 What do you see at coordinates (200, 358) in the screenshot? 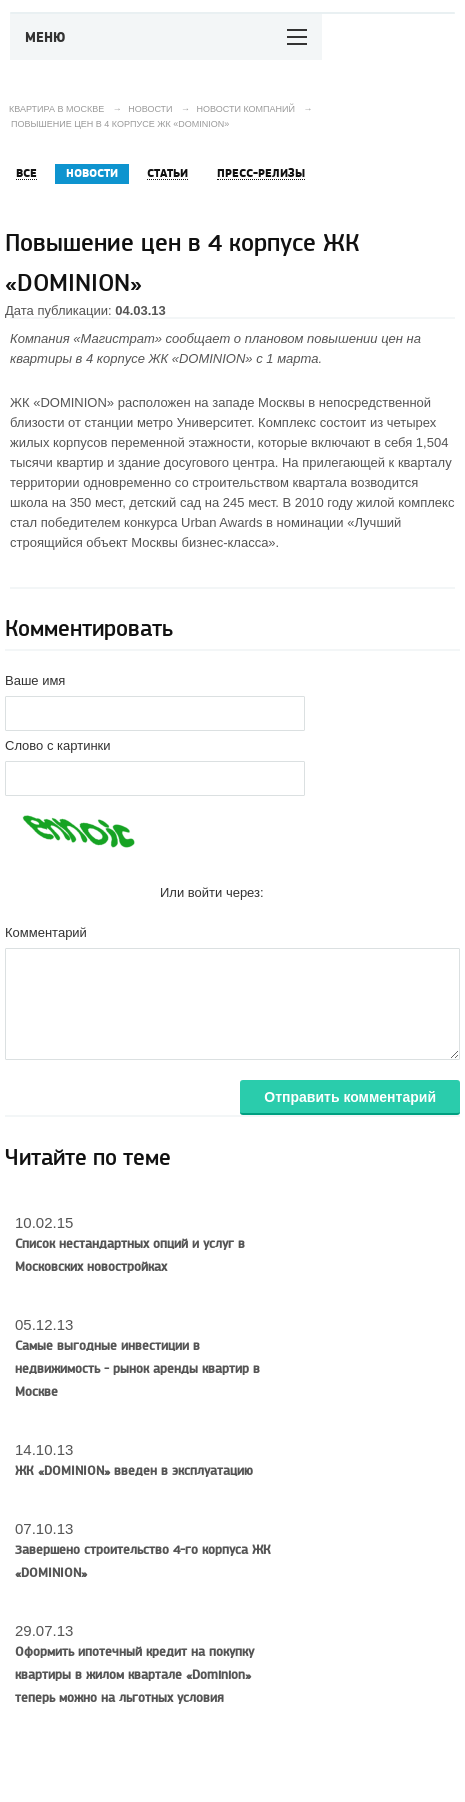
I see `ЖК «DOMINION»` at bounding box center [200, 358].